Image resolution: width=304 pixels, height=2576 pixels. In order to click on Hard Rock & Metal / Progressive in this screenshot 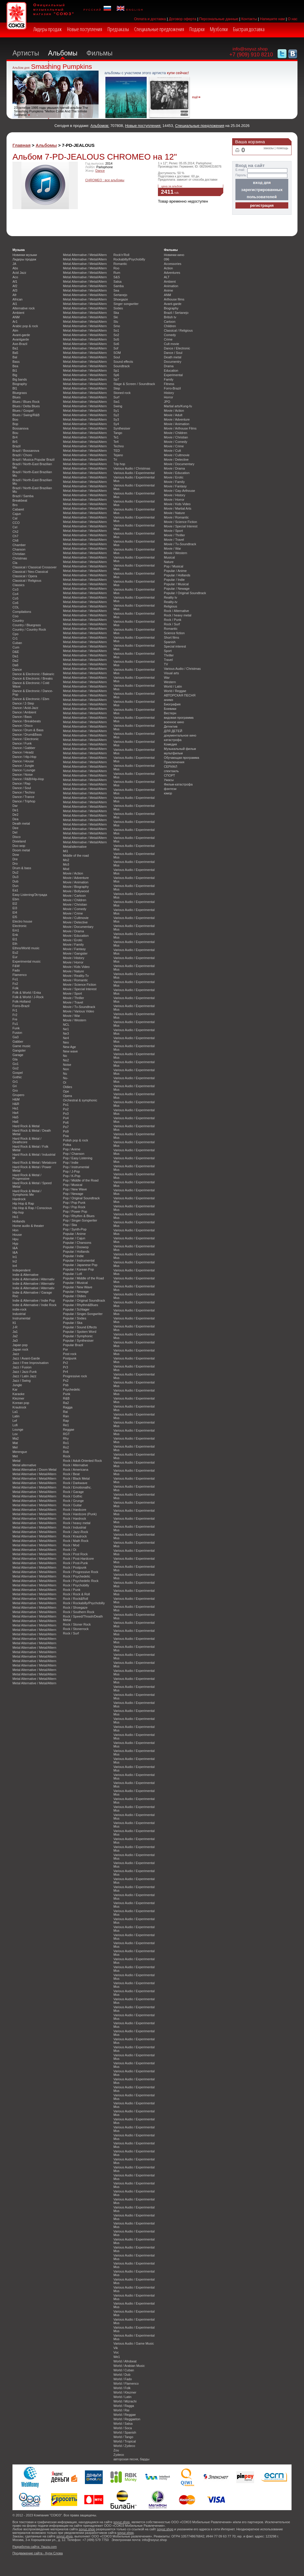, I will do `click(26, 1176)`.